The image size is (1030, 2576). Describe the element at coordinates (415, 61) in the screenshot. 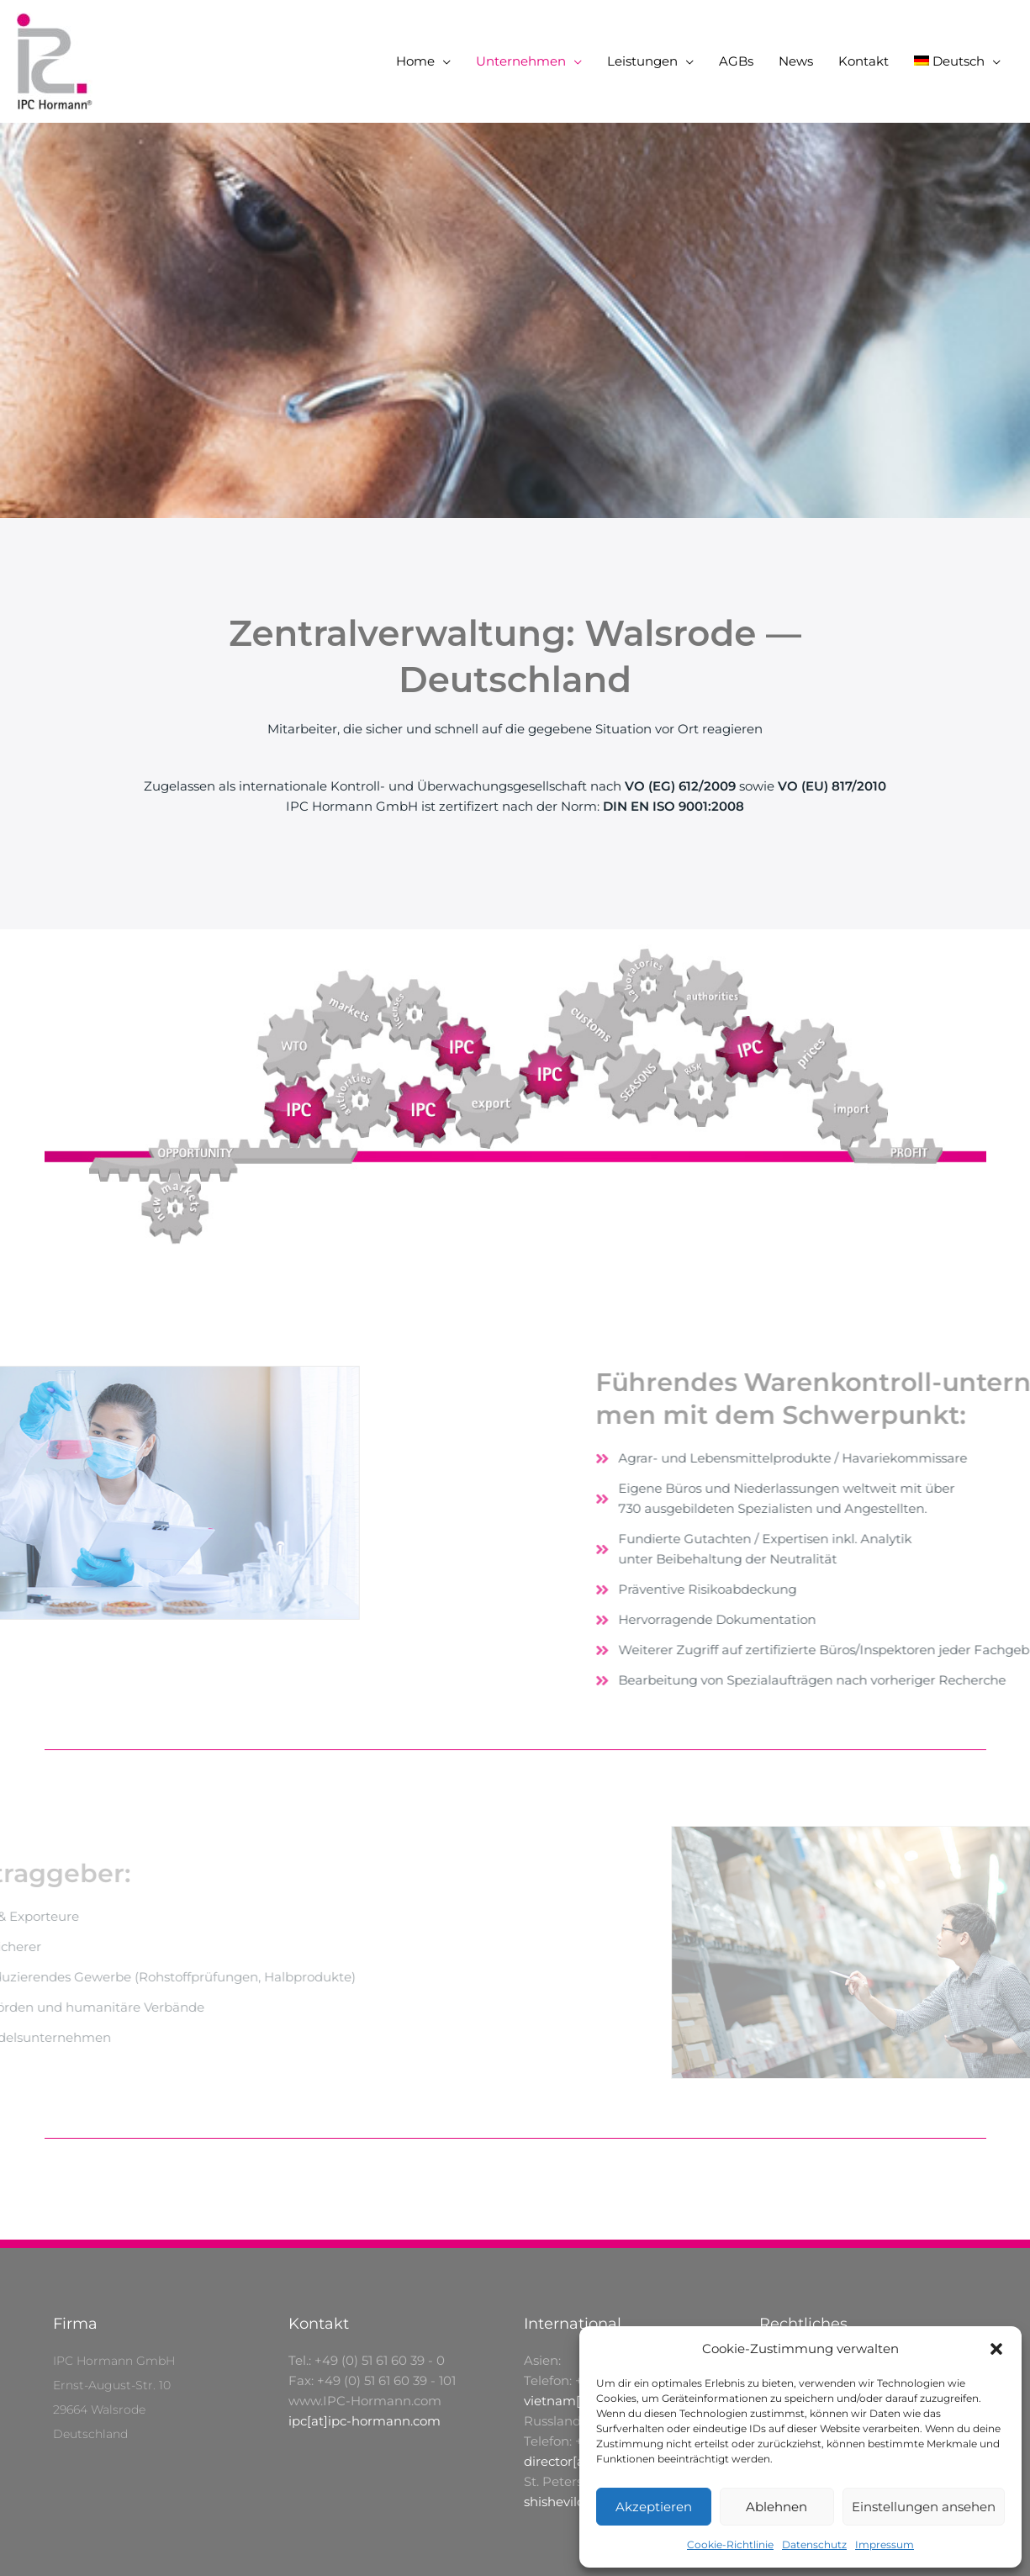

I see `Home` at that location.